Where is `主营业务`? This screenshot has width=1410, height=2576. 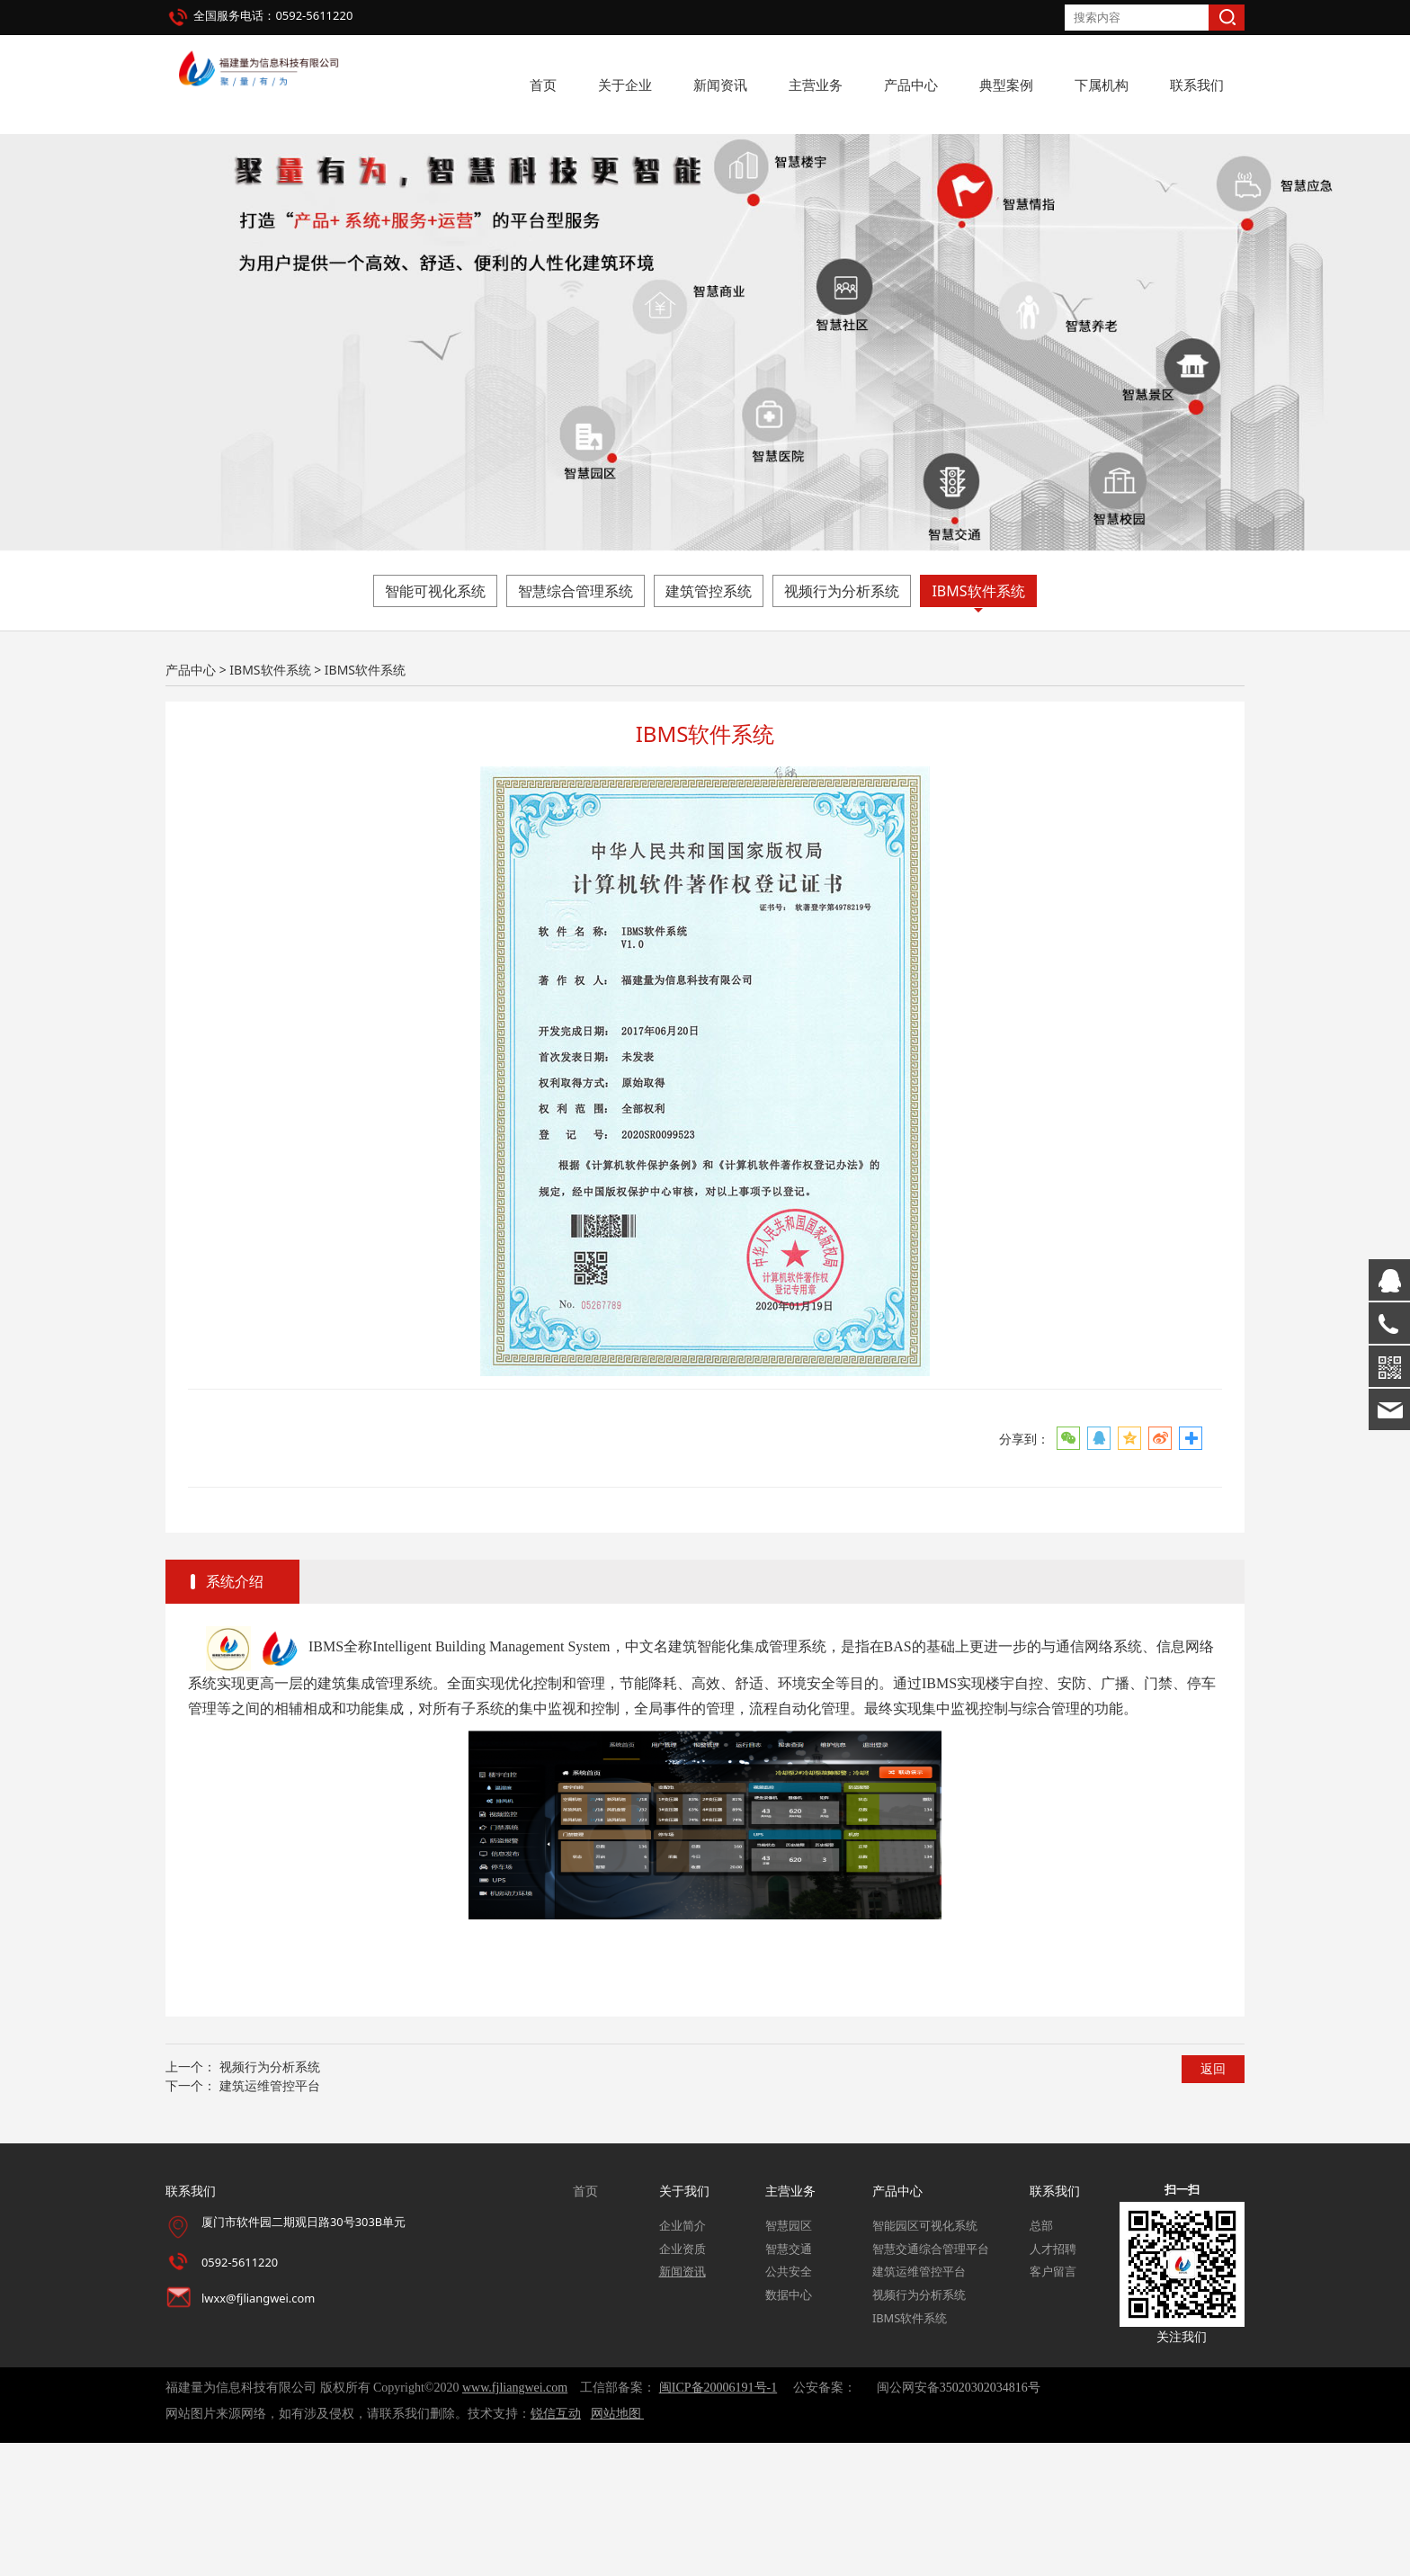 主营业务 is located at coordinates (816, 85).